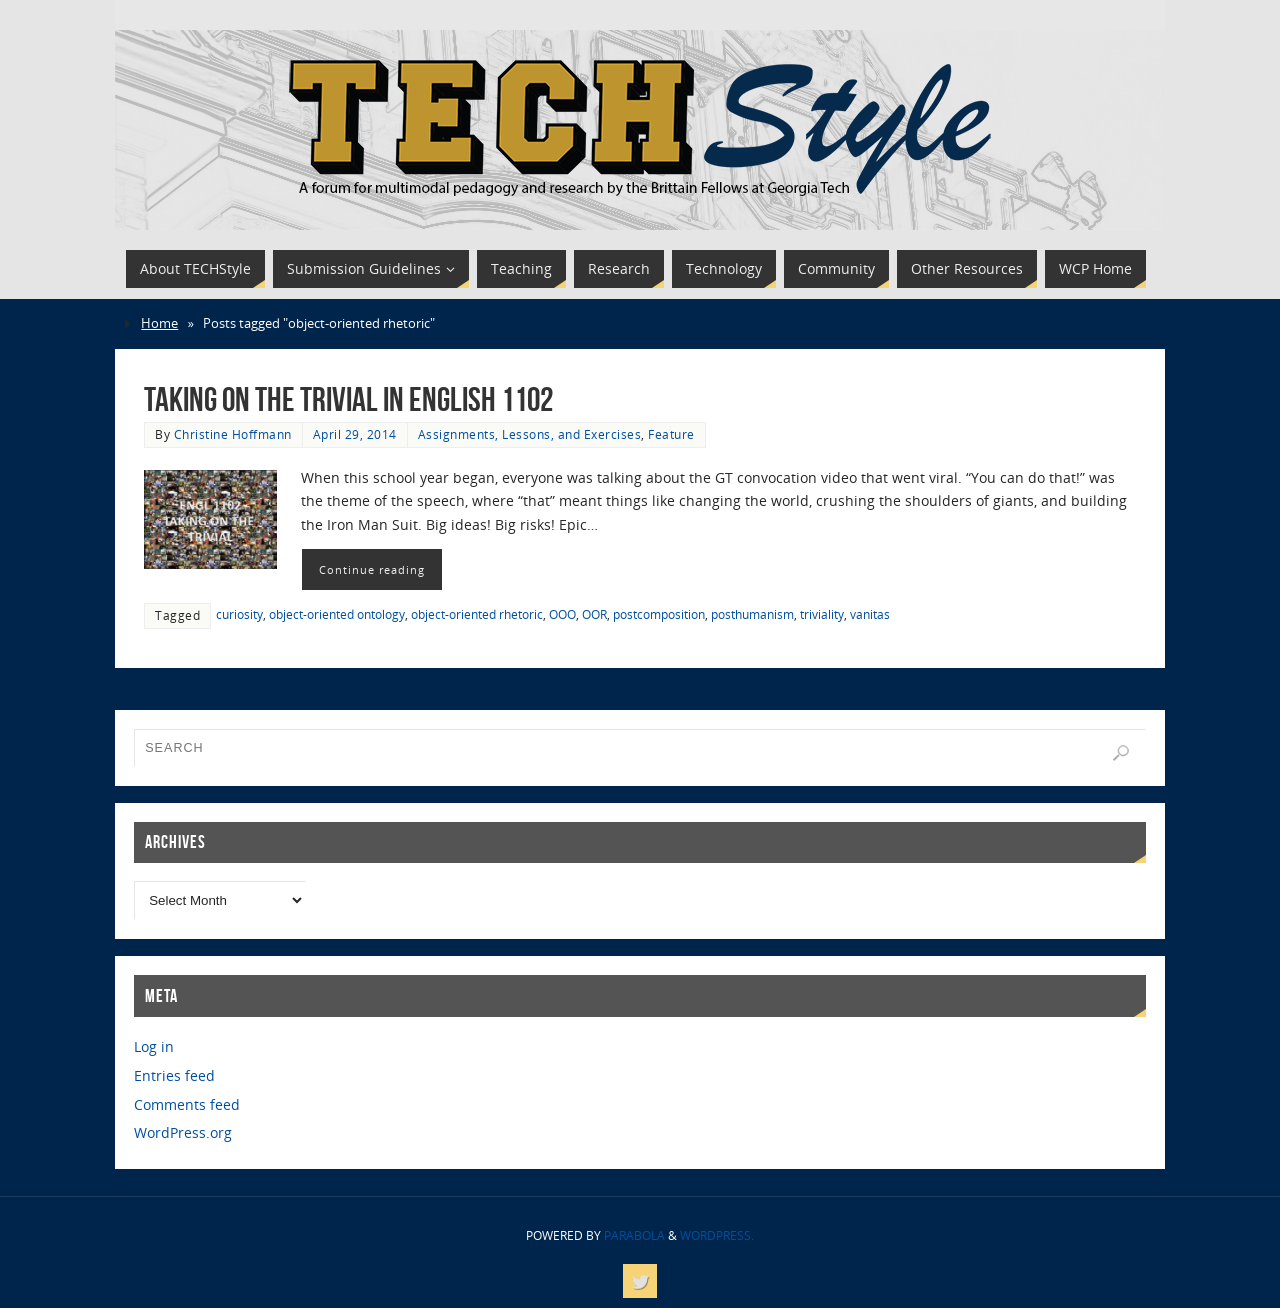  I want to click on Home, so click(159, 323).